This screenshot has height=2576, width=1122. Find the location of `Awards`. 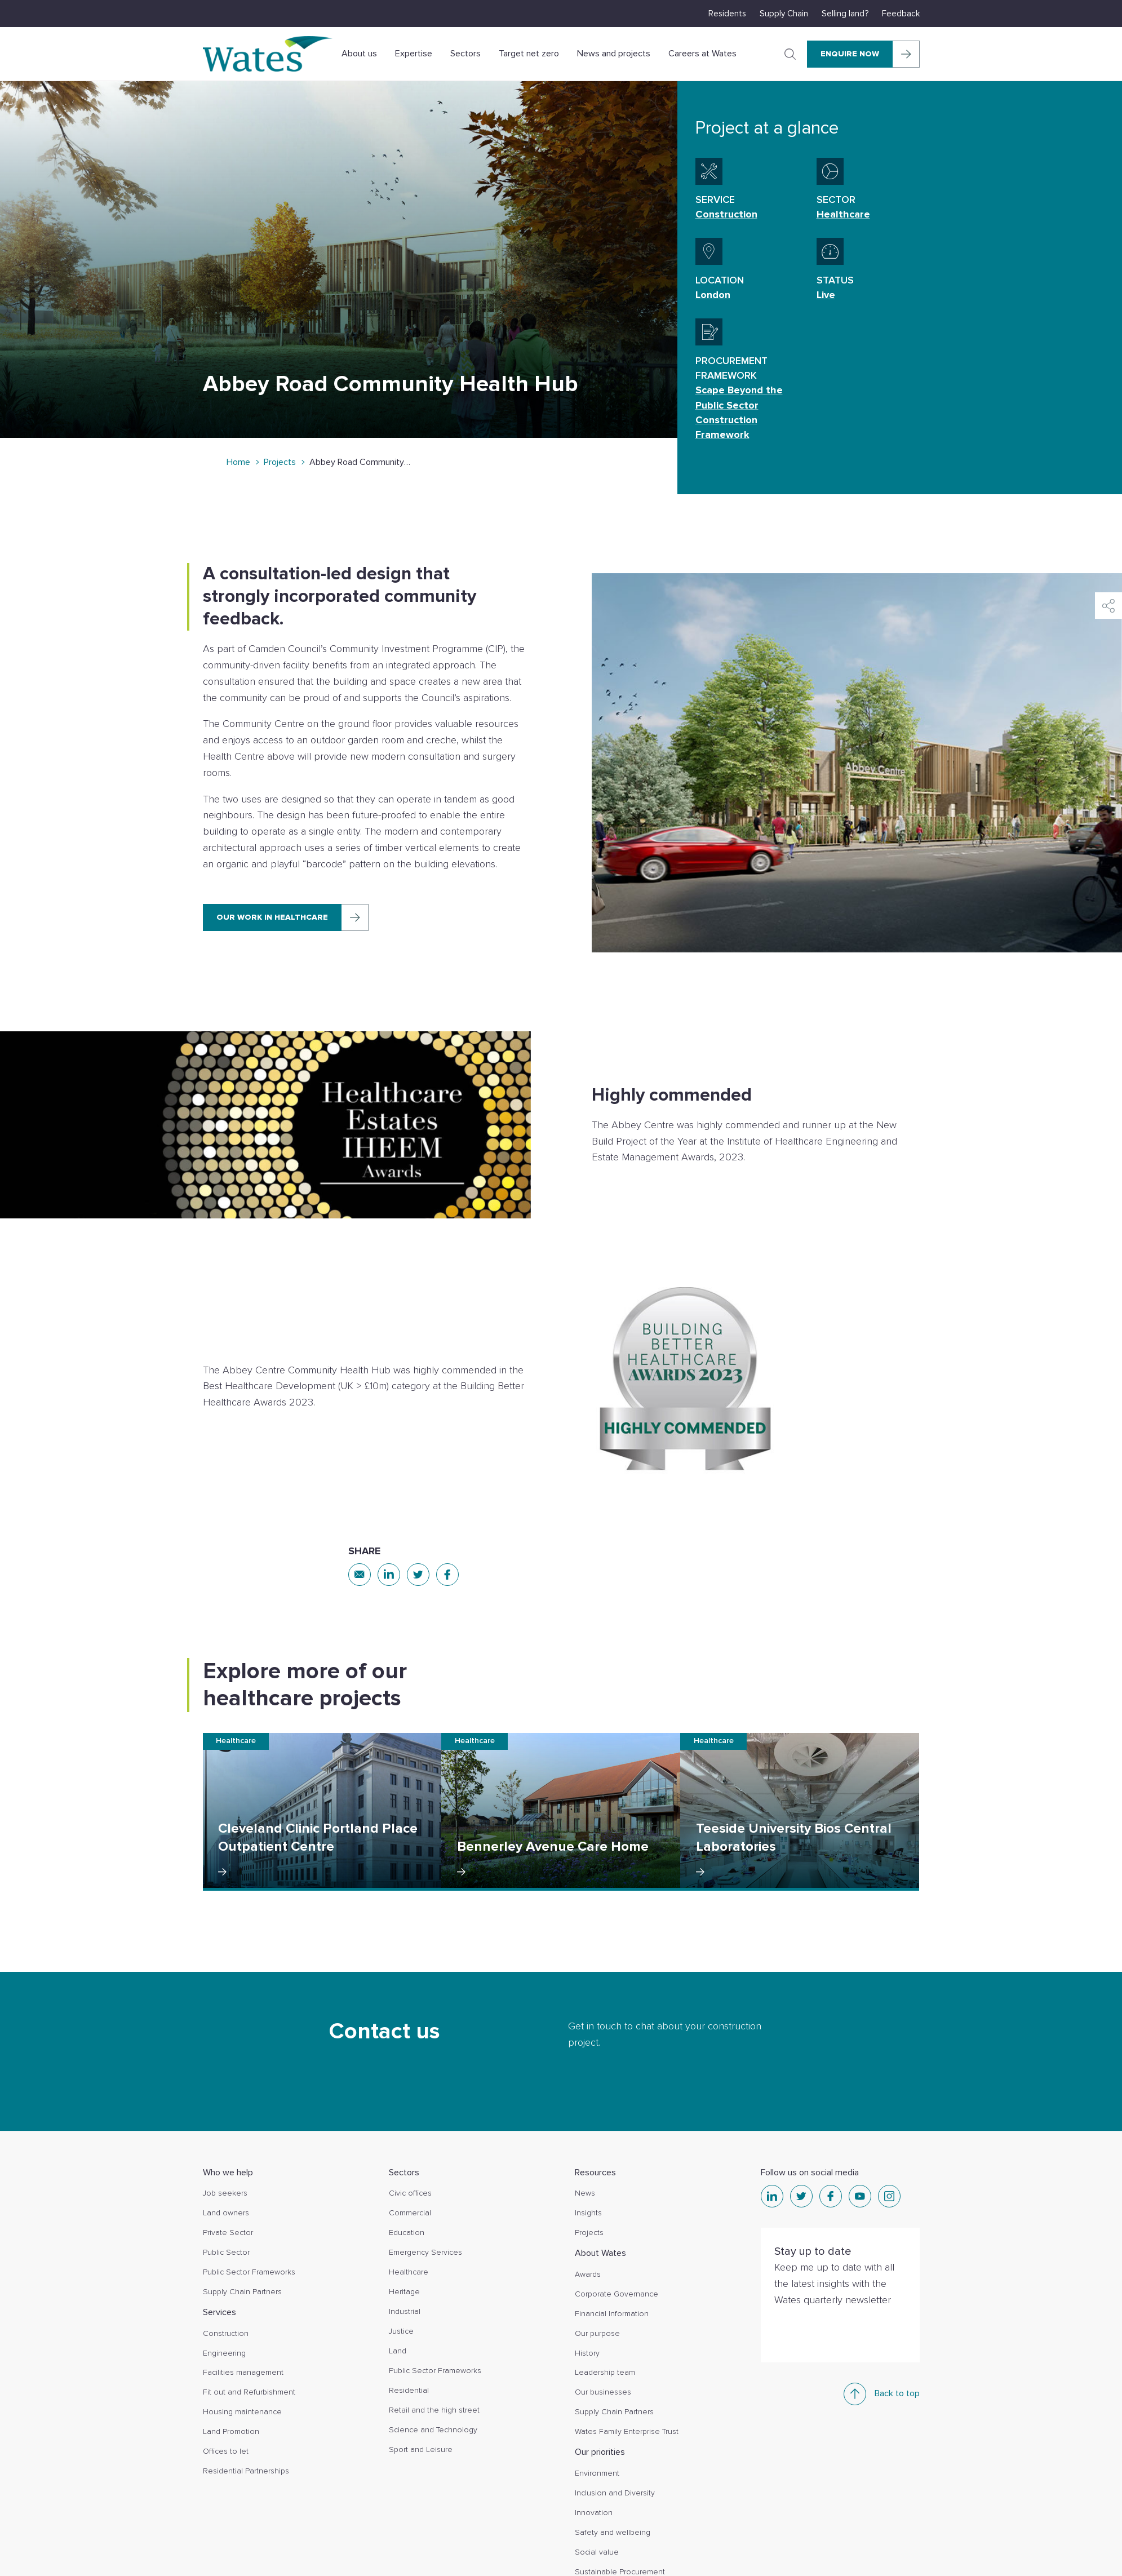

Awards is located at coordinates (588, 2274).